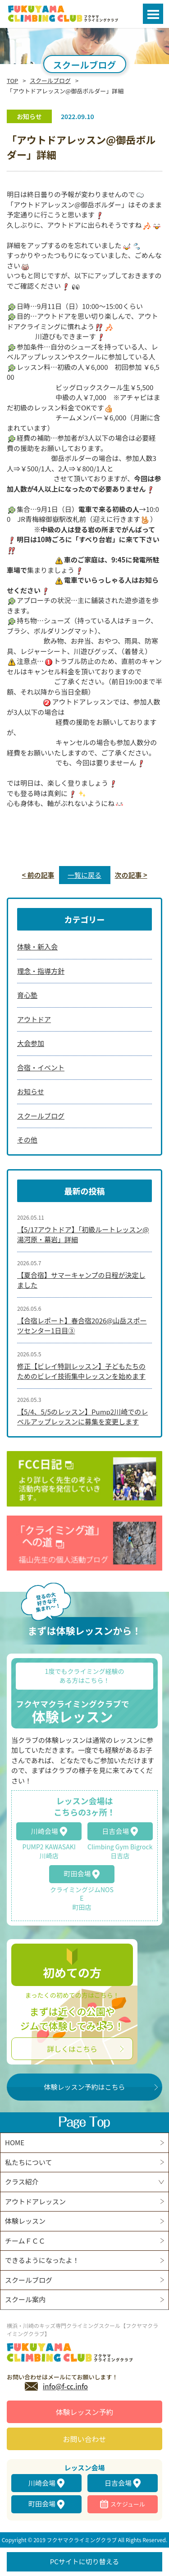 The width and height of the screenshot is (169, 2576). Describe the element at coordinates (40, 971) in the screenshot. I see `理念・指導方針` at that location.